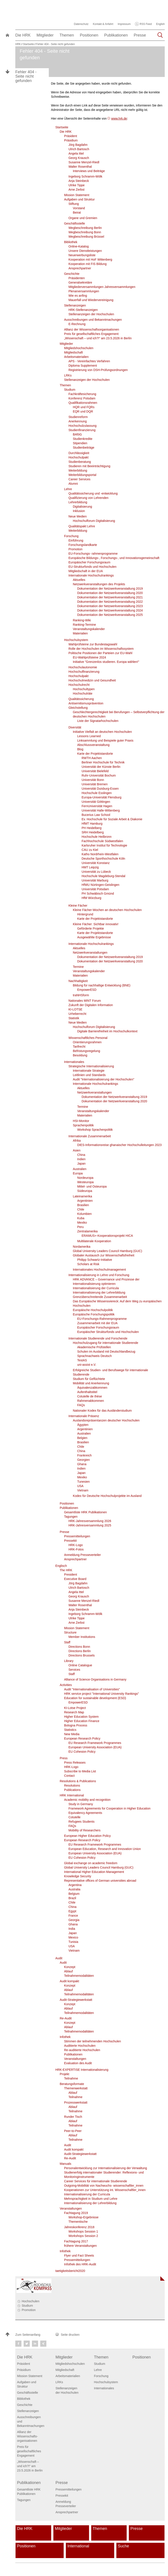 This screenshot has width=168, height=2576. Describe the element at coordinates (85, 571) in the screenshot. I see `Mitgliedschaft in der EUA` at that location.